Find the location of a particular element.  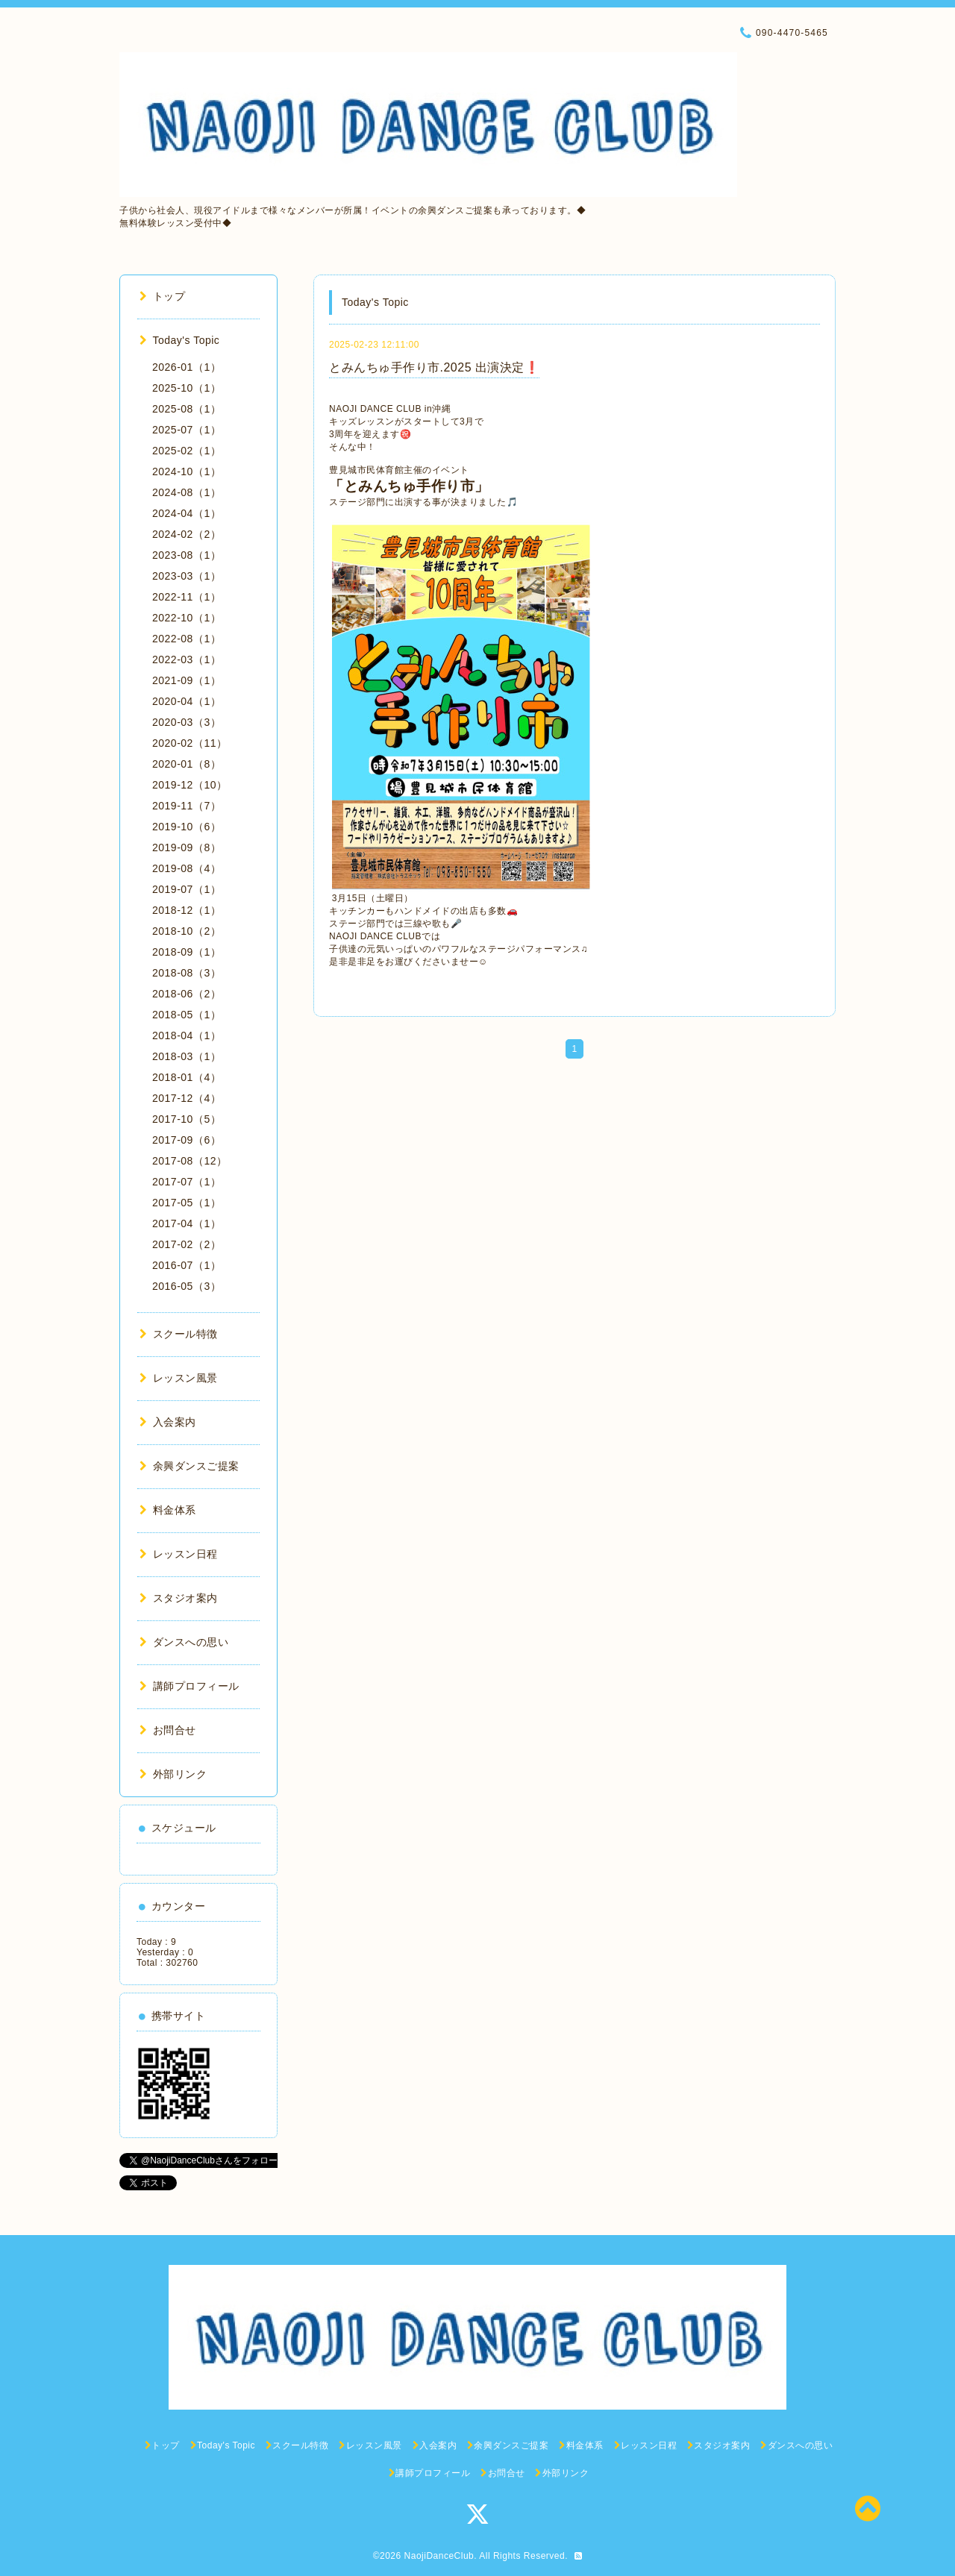

2019-12（10） is located at coordinates (189, 785).